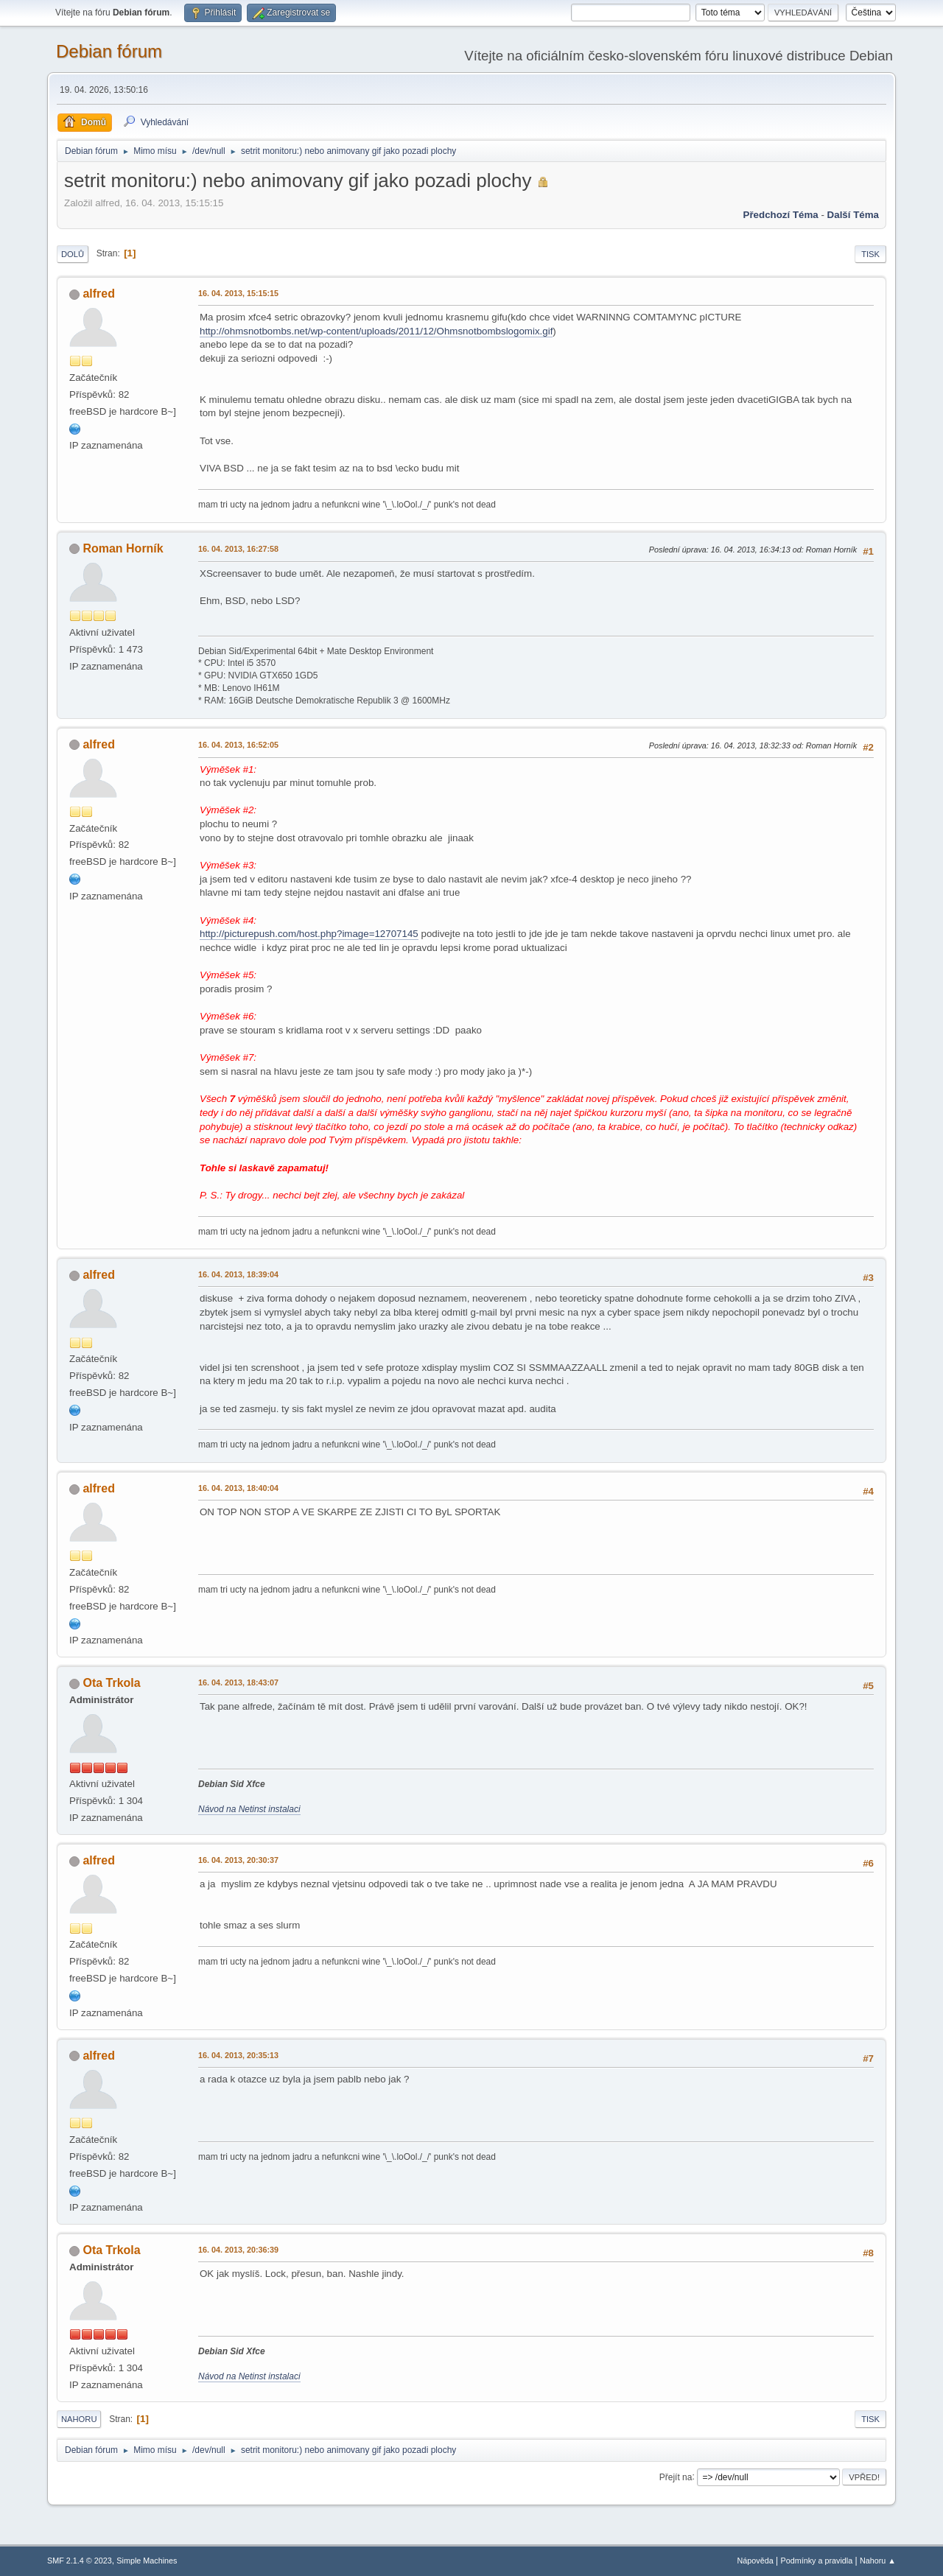  What do you see at coordinates (376, 331) in the screenshot?
I see `http://ohmsnotbombs.net/wp-content/uploads/2011/12/Ohmsnotbombslogomix.gif` at bounding box center [376, 331].